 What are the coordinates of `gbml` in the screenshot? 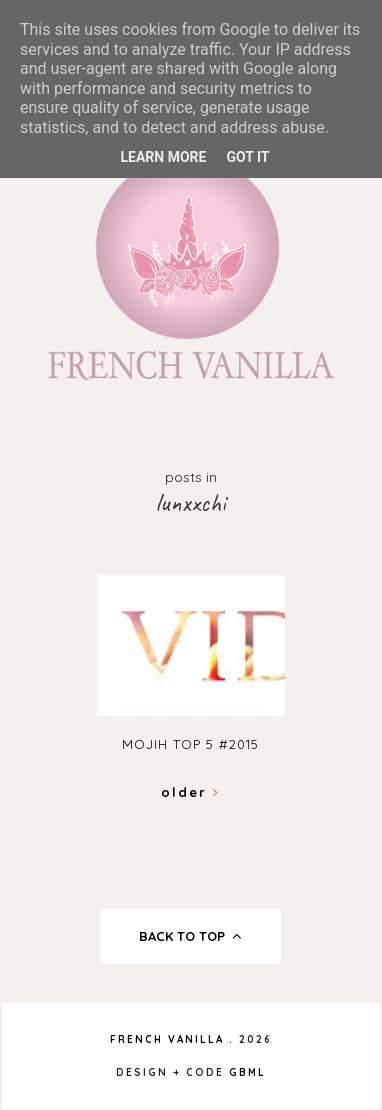 It's located at (247, 1072).